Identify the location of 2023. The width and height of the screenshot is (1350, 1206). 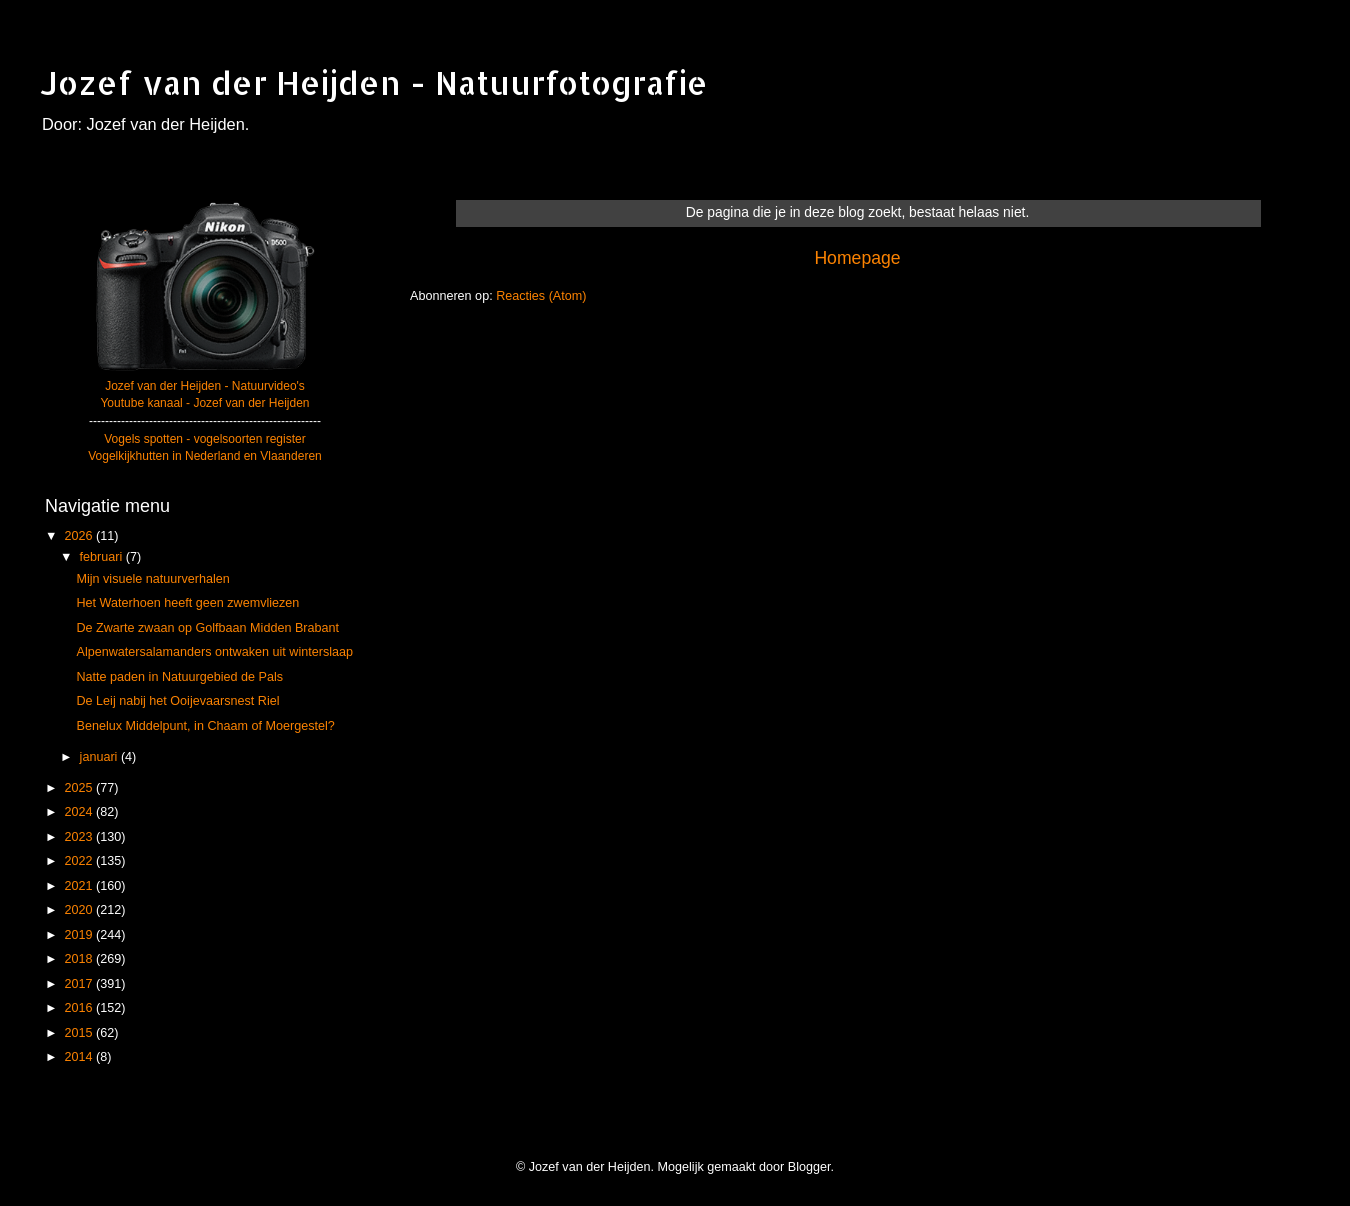
(80, 837).